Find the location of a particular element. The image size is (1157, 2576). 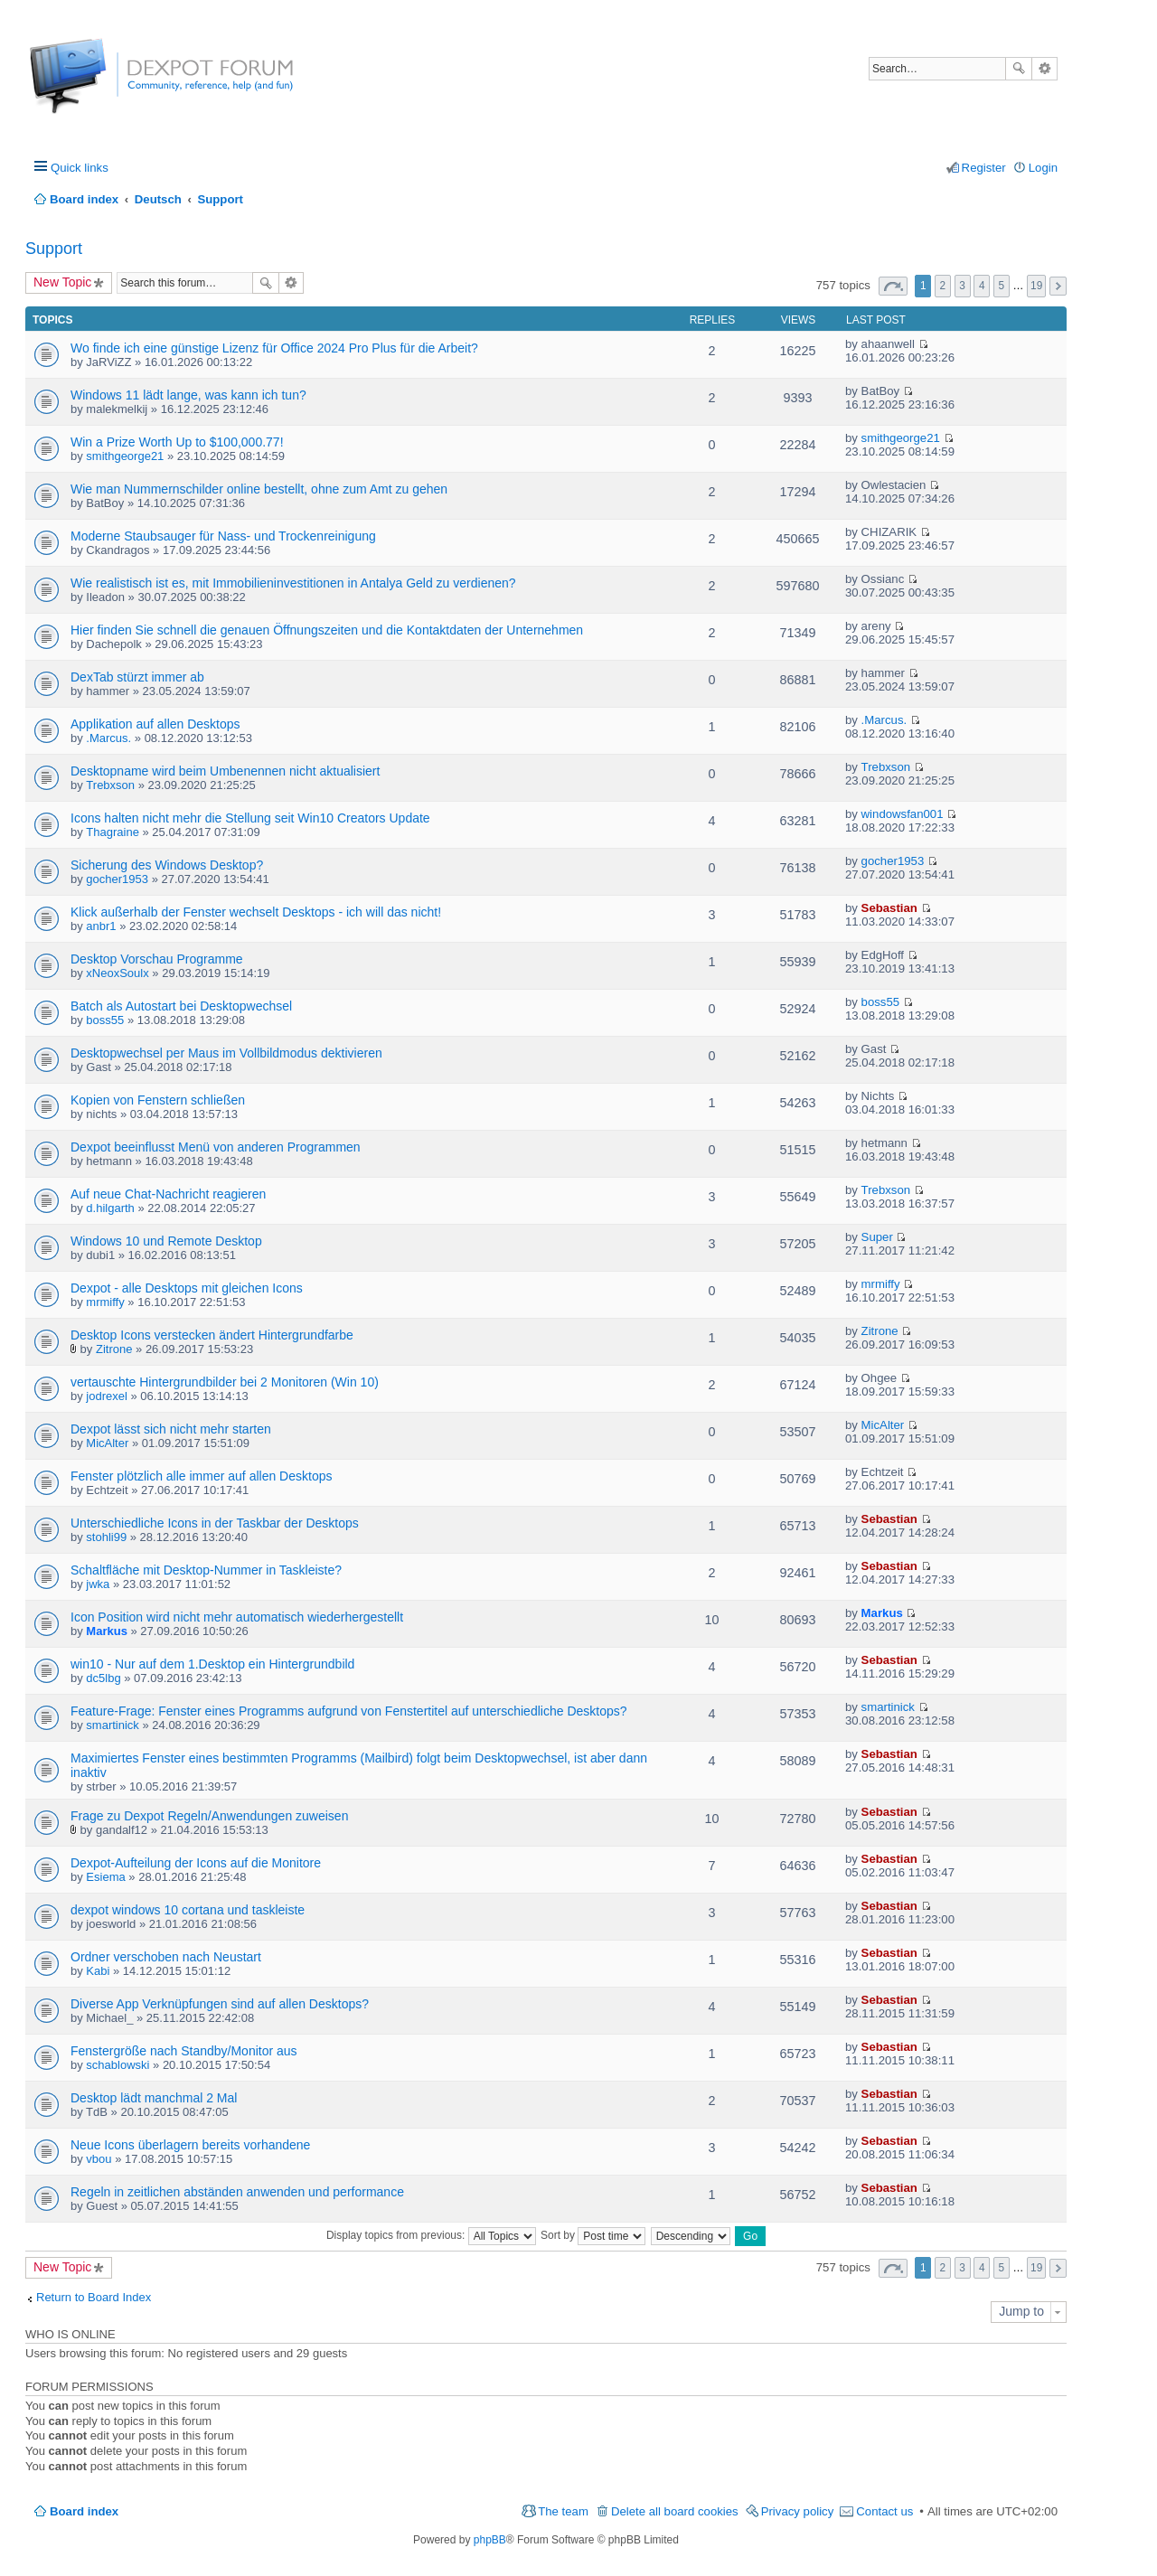

Esiema is located at coordinates (105, 1877).